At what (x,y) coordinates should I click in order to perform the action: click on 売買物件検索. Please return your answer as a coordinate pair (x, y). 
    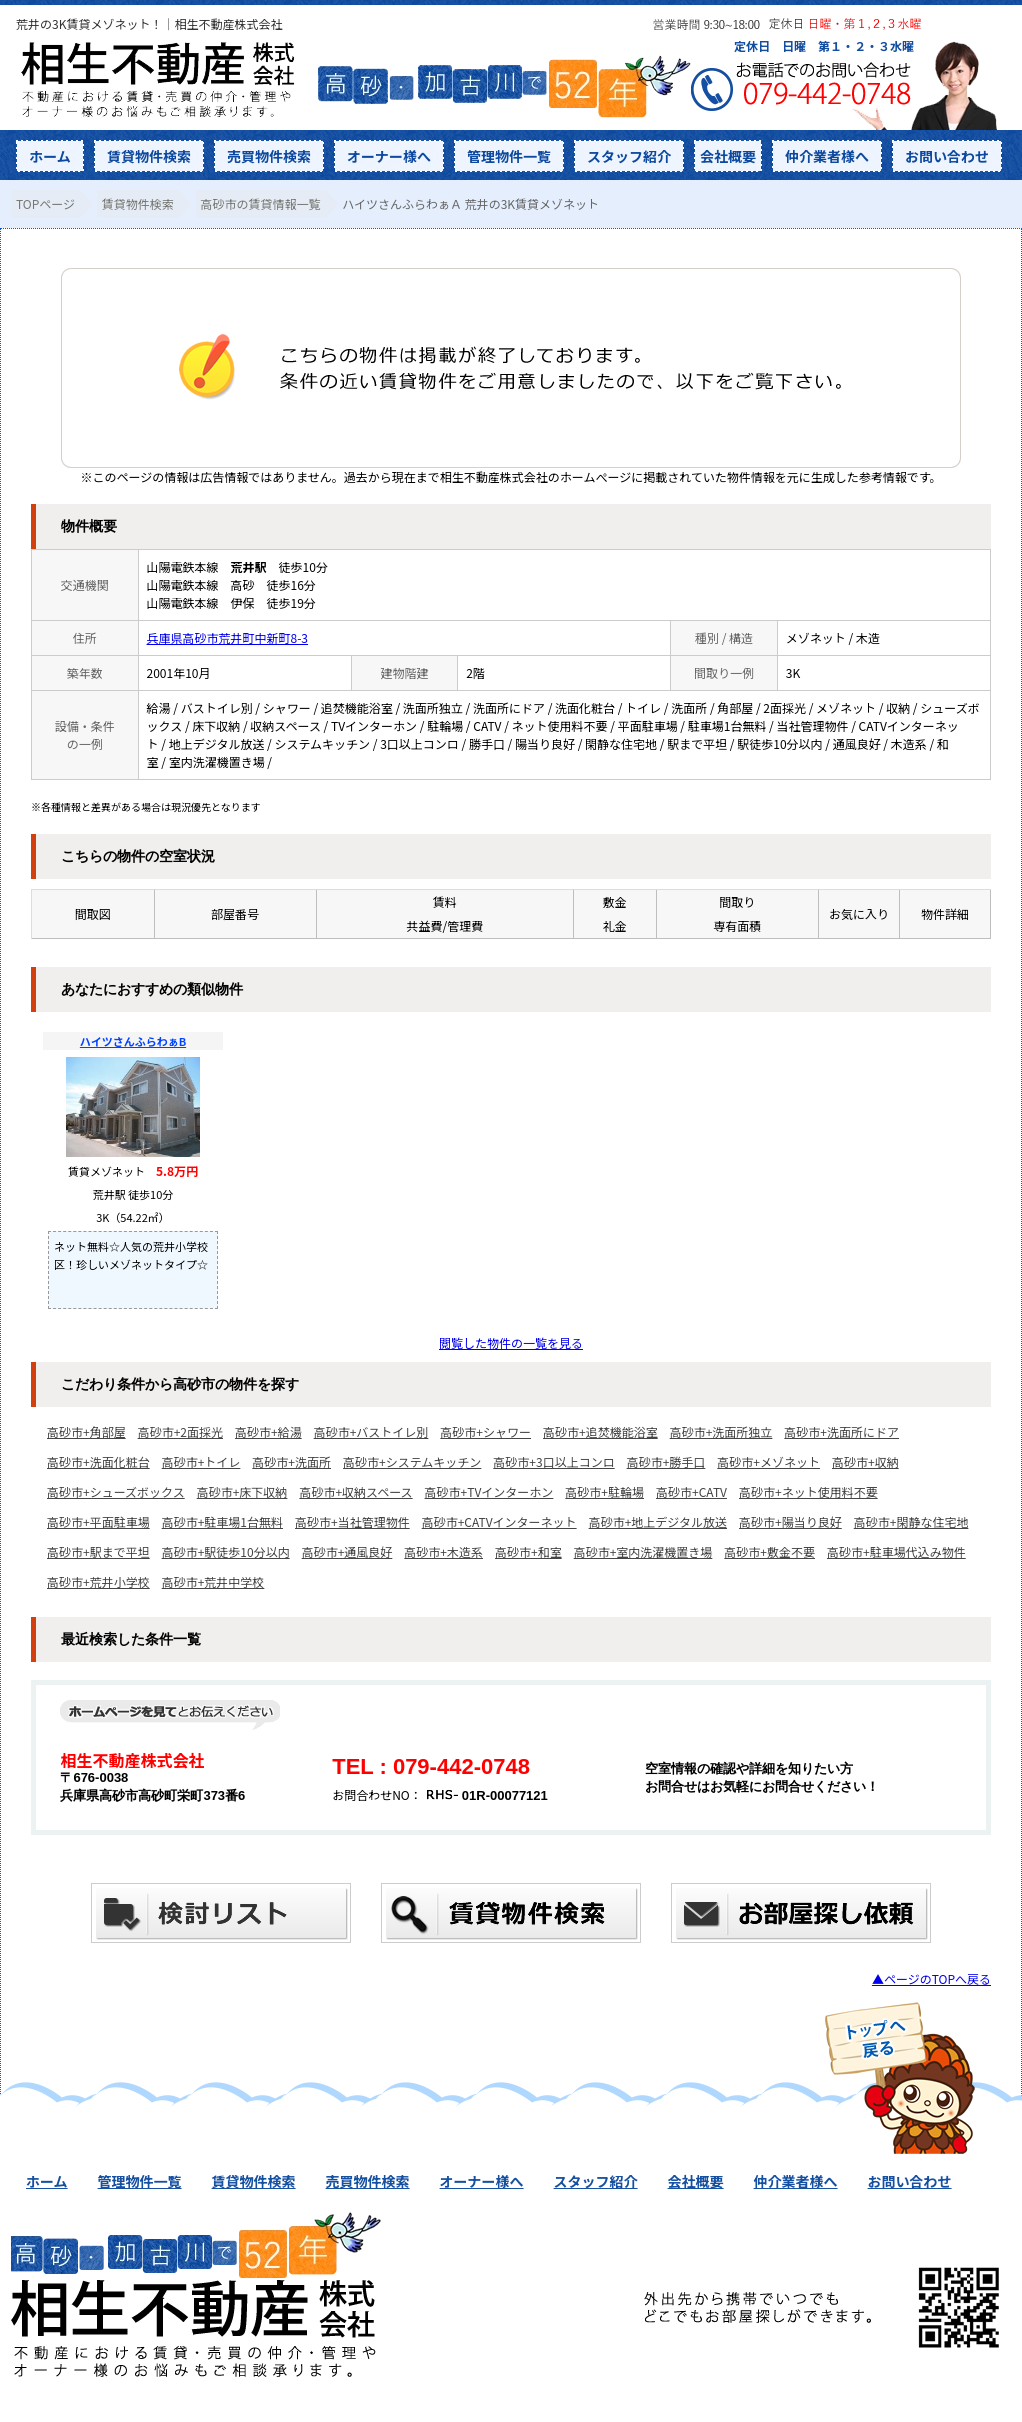
    Looking at the image, I should click on (269, 156).